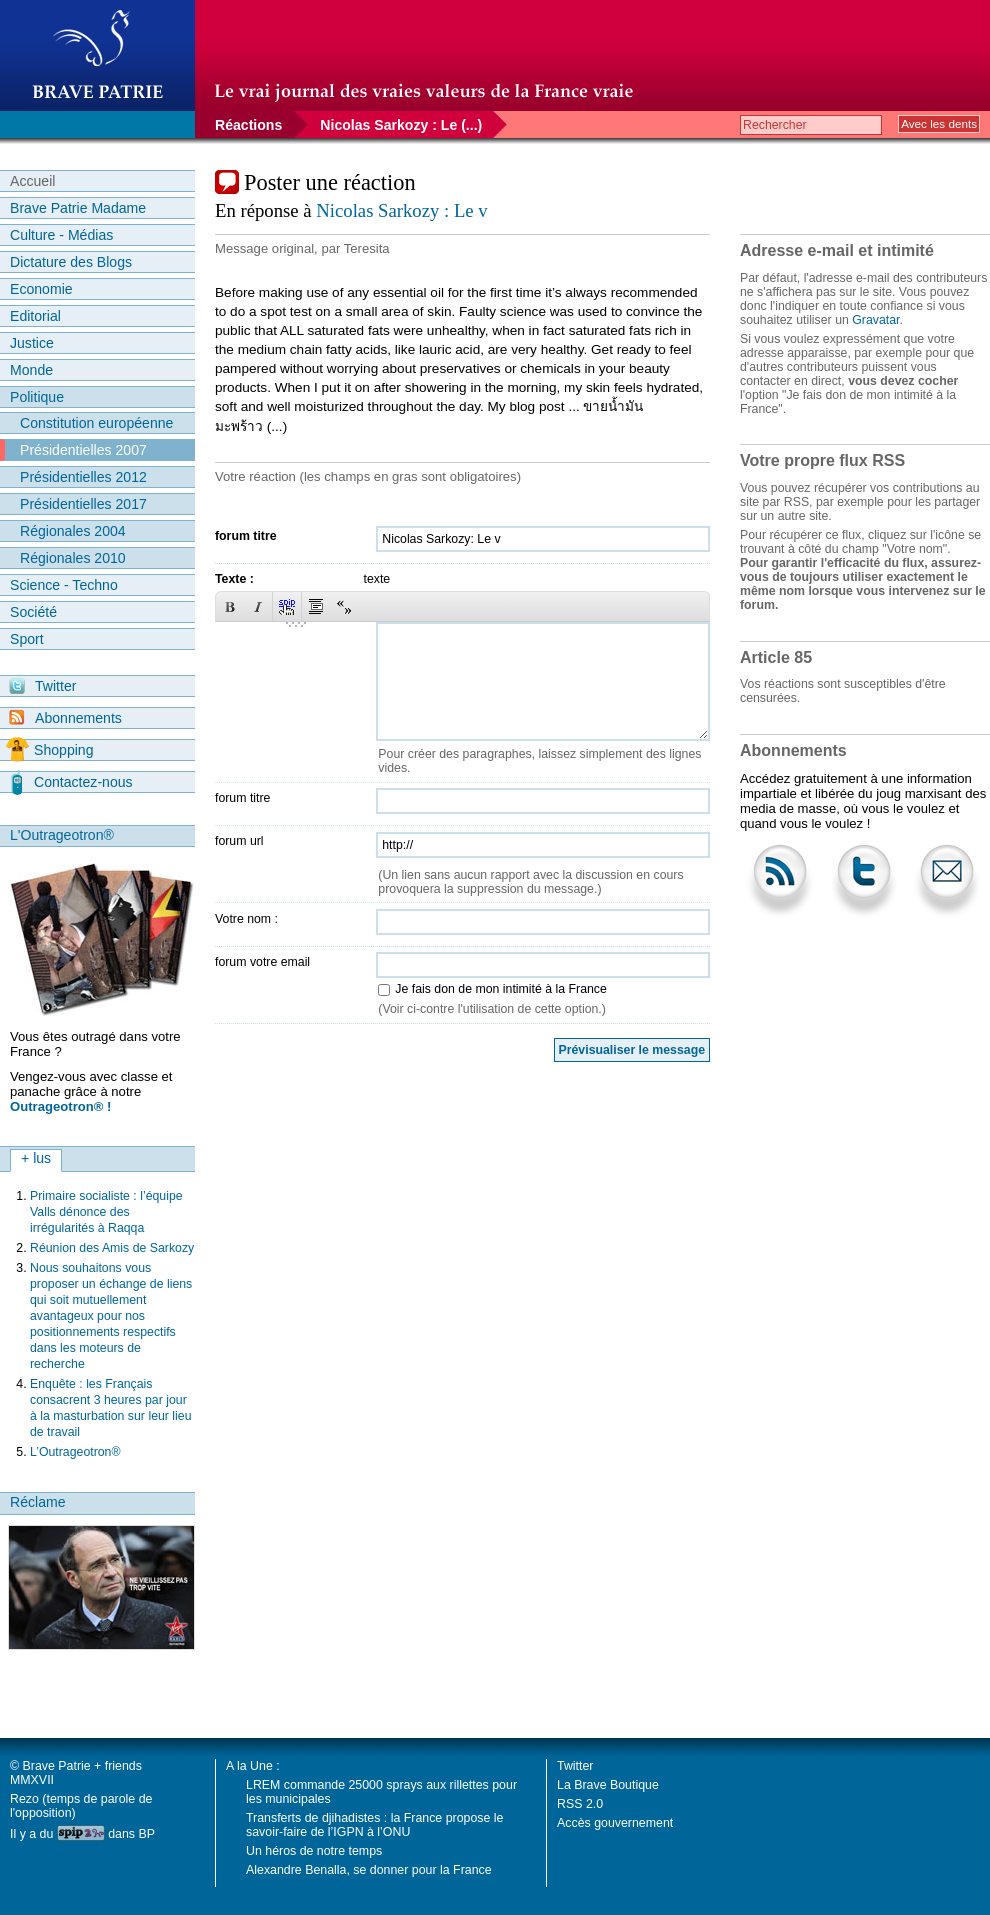  What do you see at coordinates (37, 397) in the screenshot?
I see `Politique` at bounding box center [37, 397].